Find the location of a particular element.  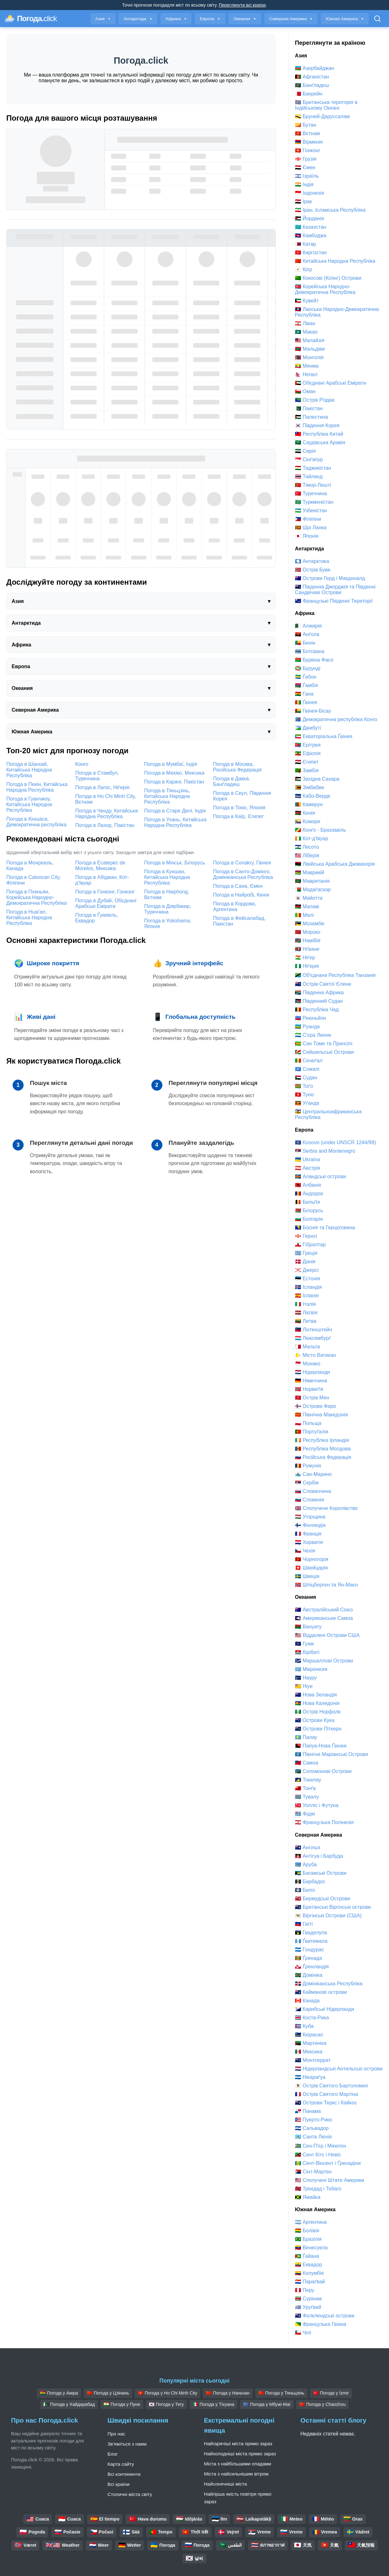

Про нас is located at coordinates (116, 2433).